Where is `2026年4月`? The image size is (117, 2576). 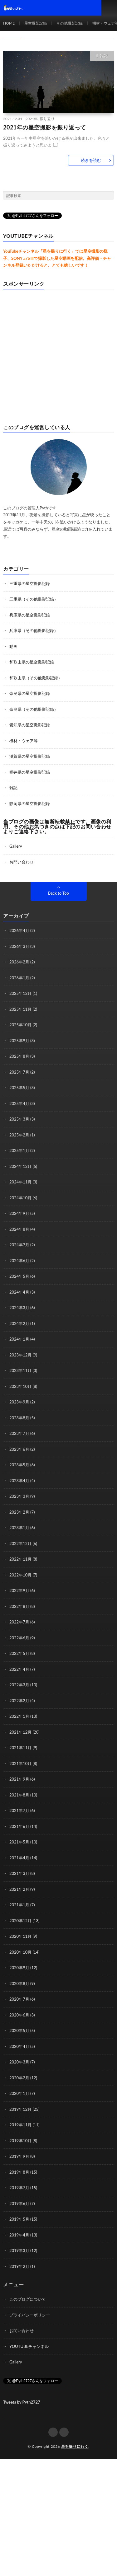 2026年4月 is located at coordinates (19, 930).